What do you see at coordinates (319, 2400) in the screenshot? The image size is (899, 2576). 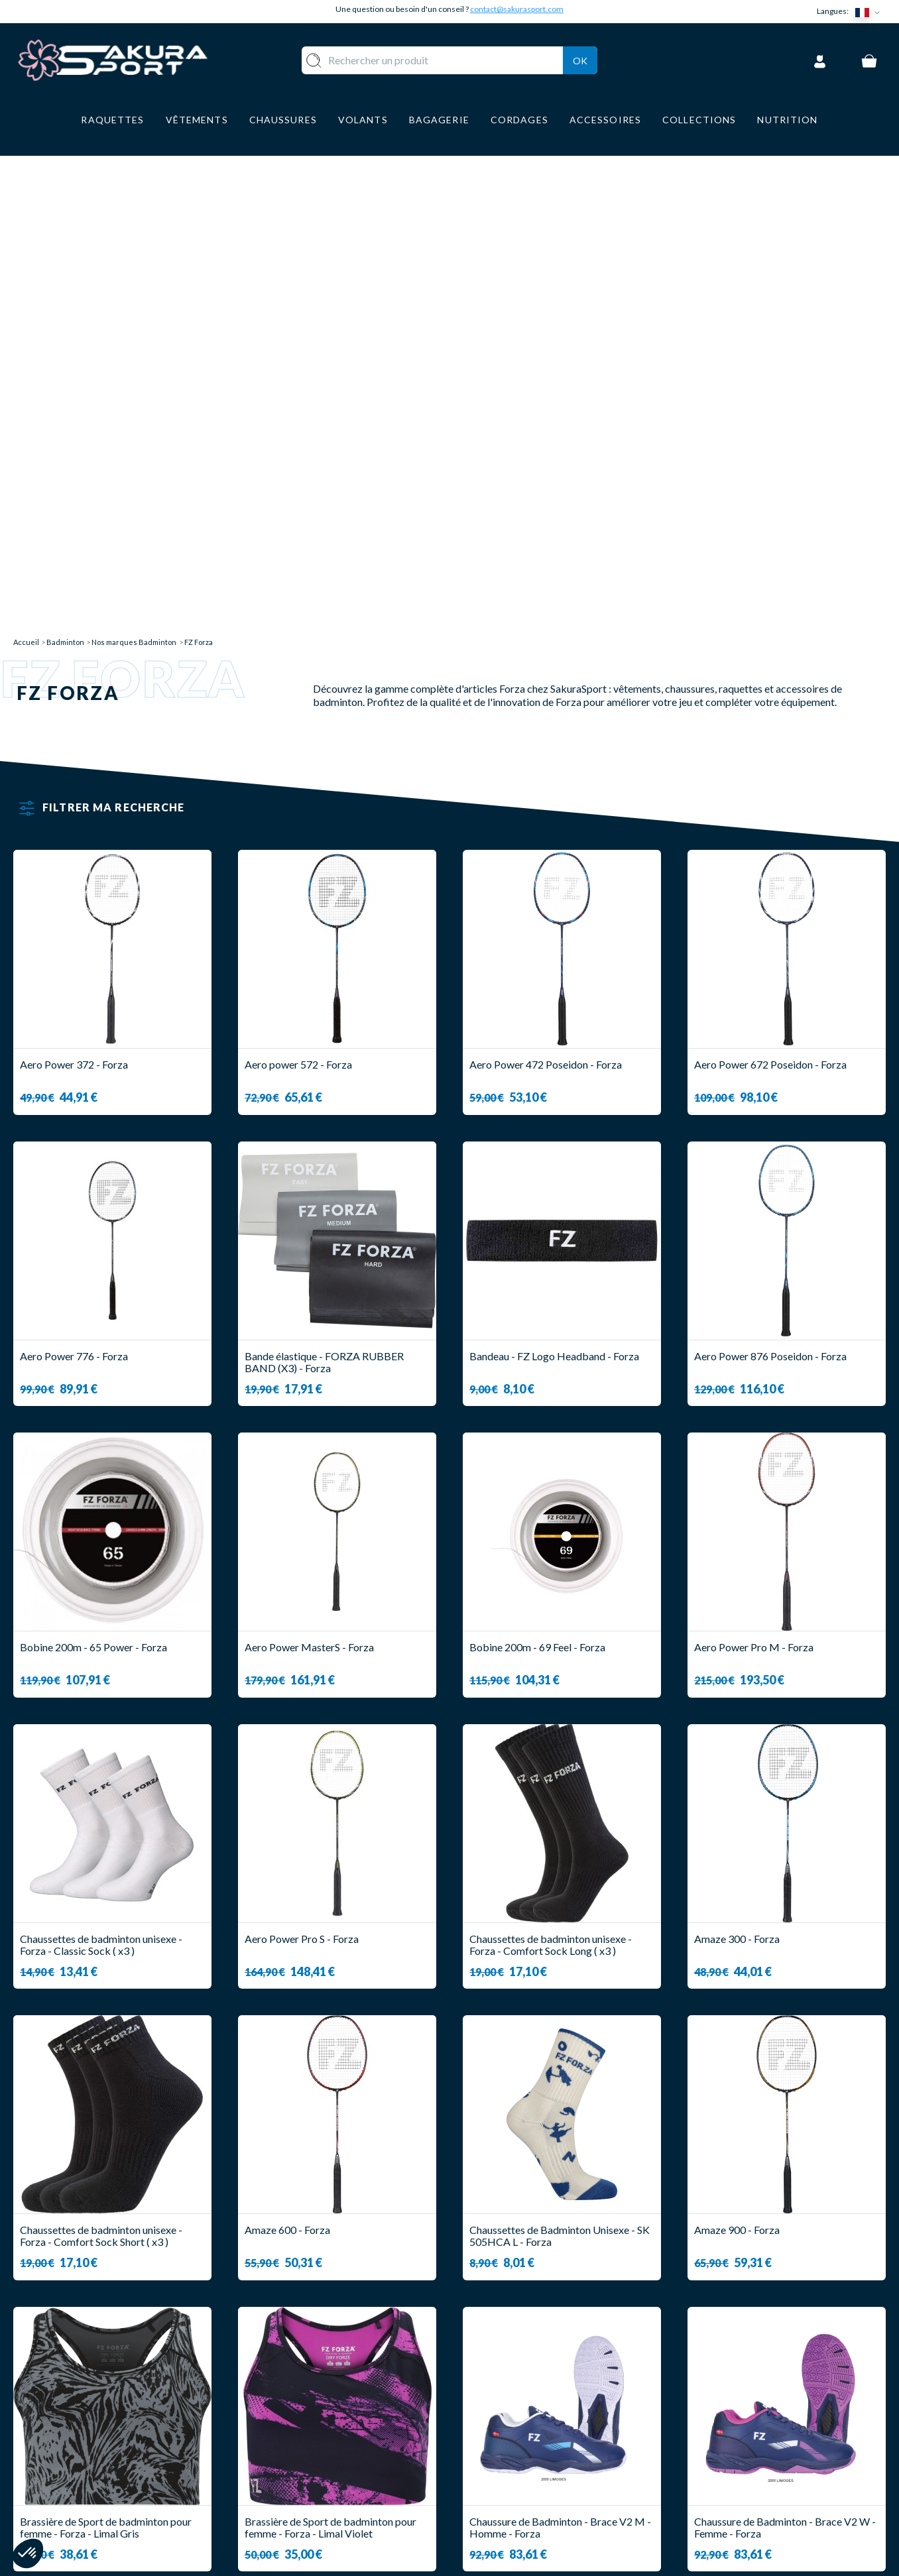 I see `RAQUETTE` at bounding box center [319, 2400].